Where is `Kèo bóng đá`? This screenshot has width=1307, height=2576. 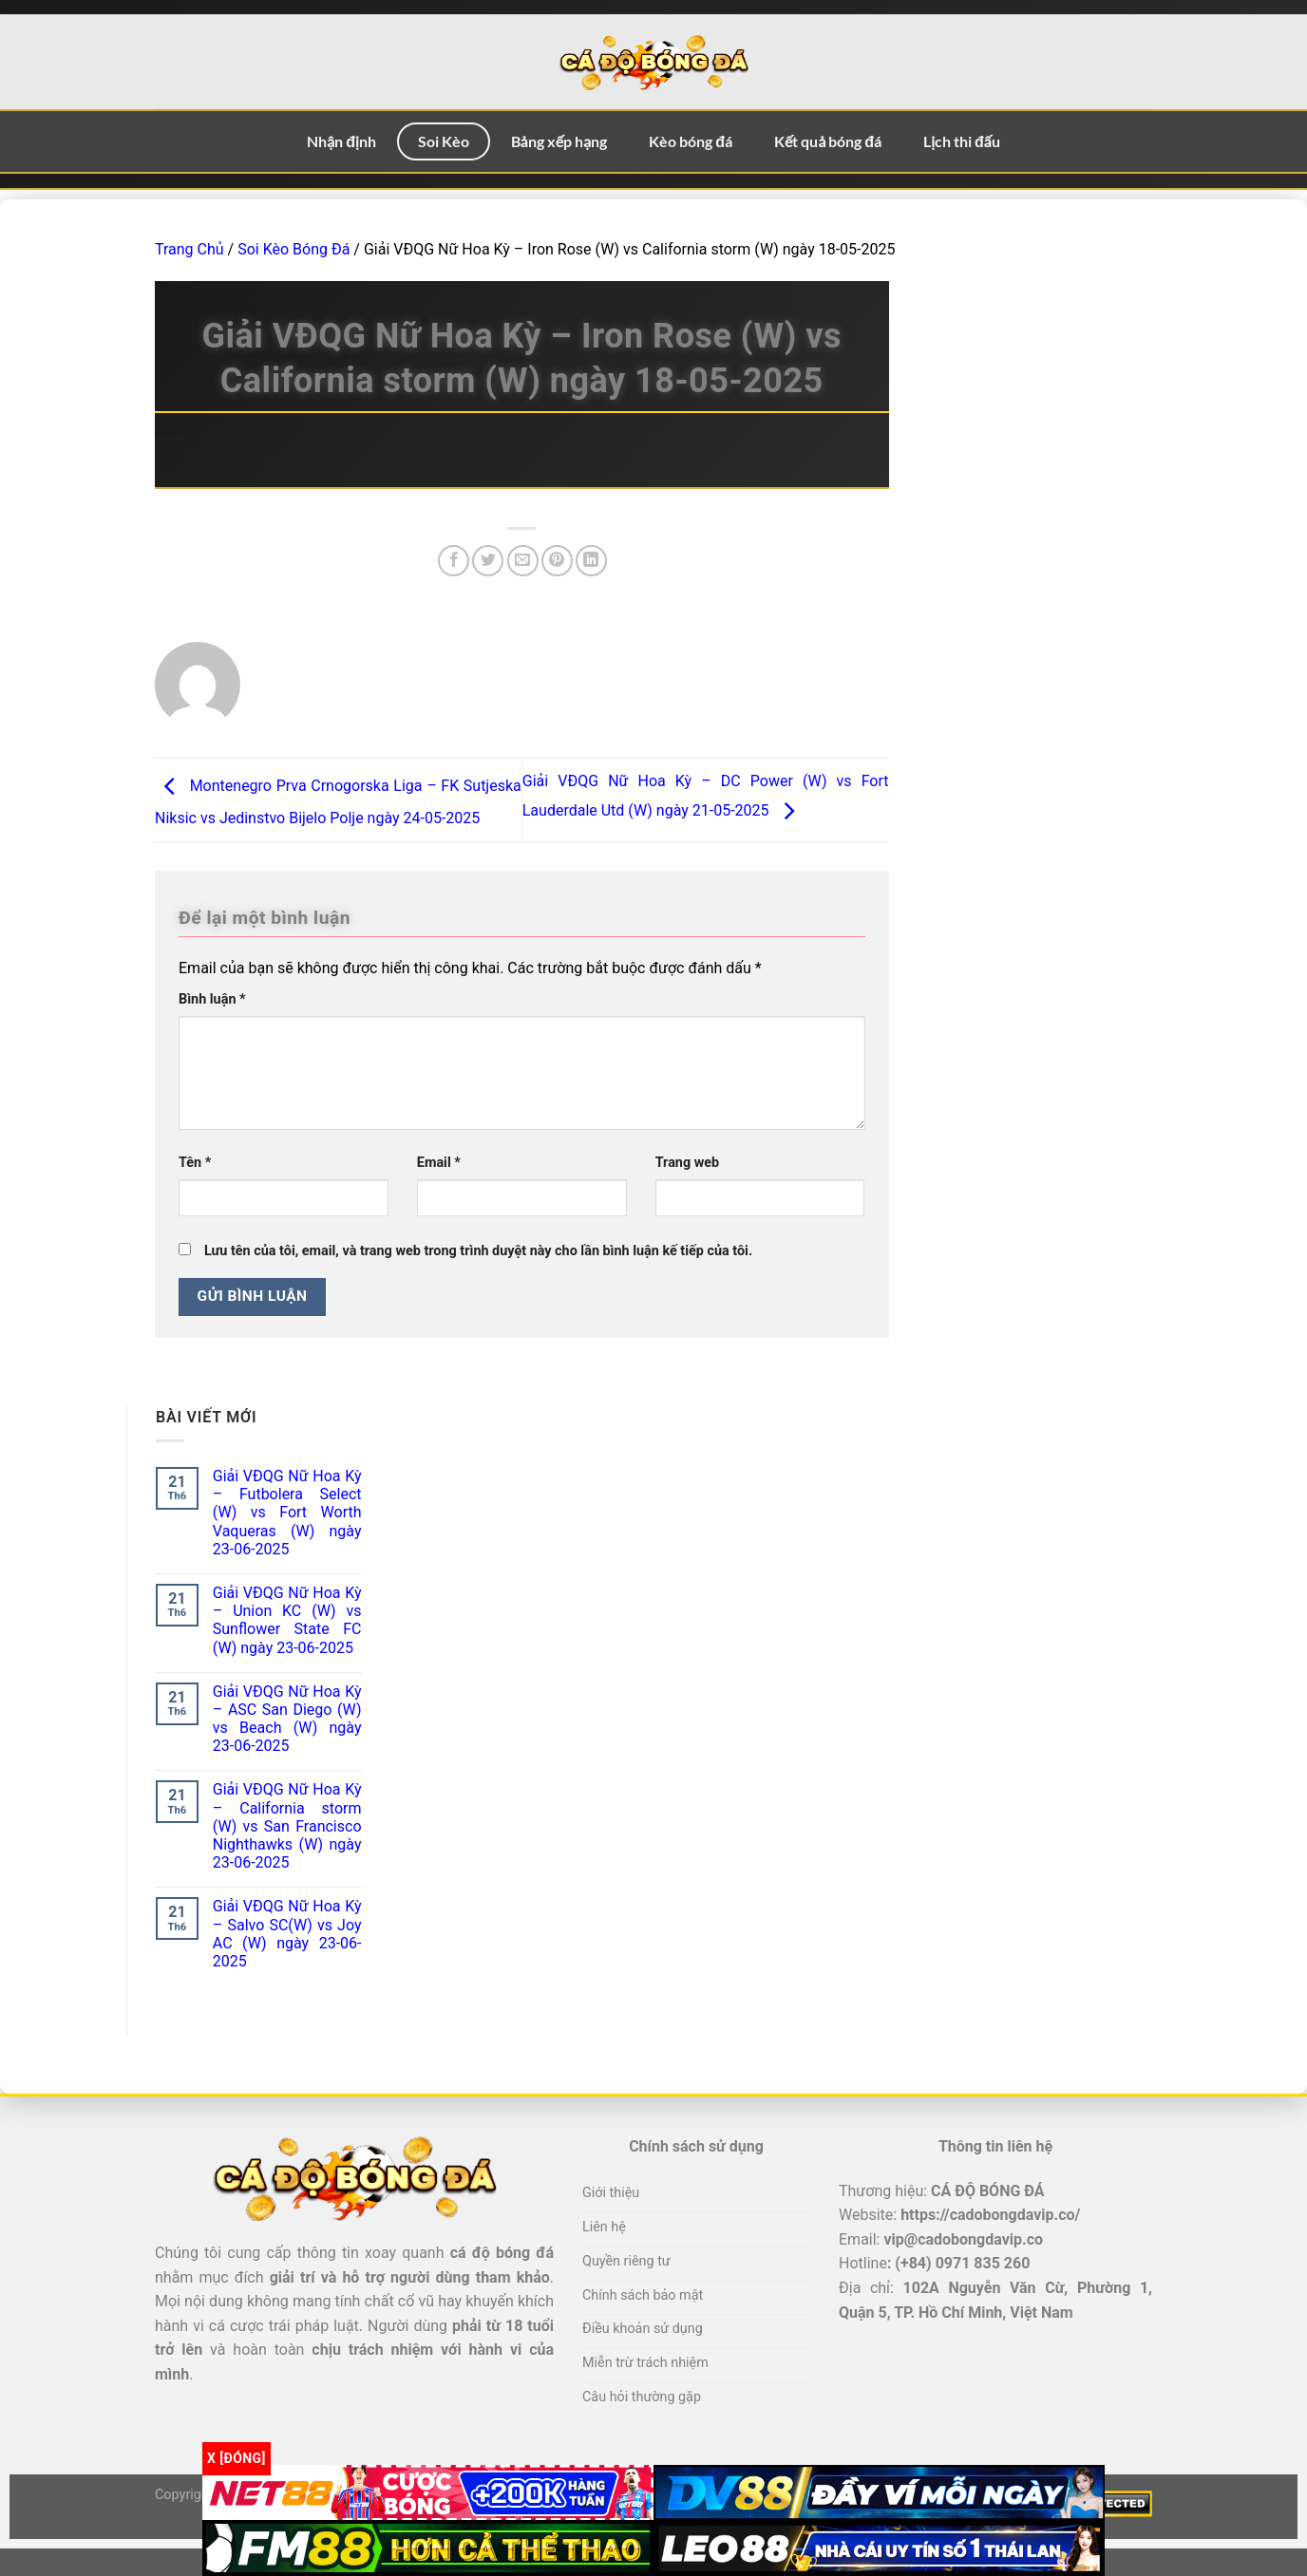
Kèo bóng đá is located at coordinates (690, 141).